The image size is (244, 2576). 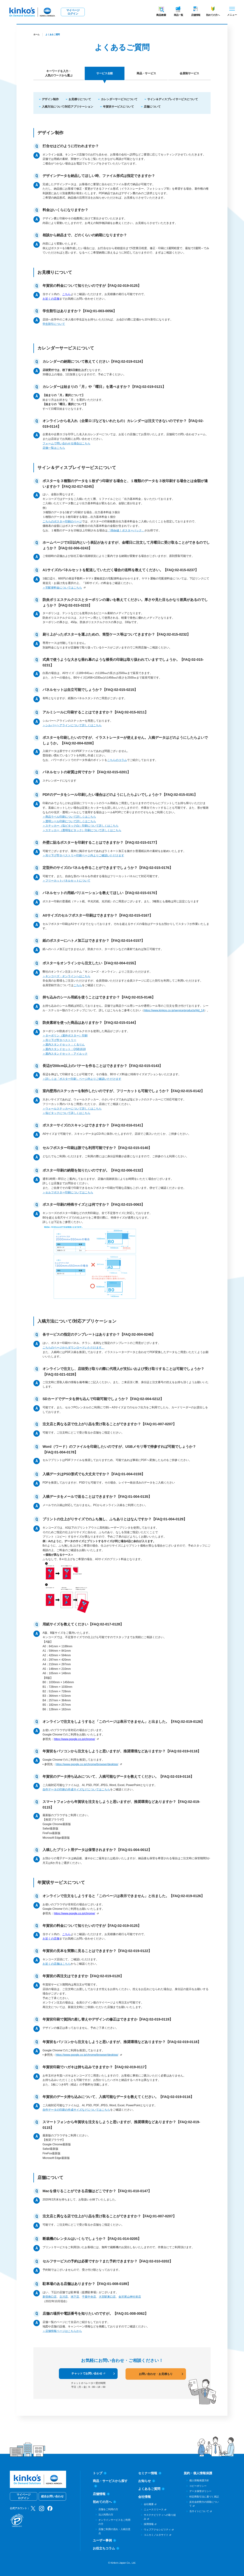 What do you see at coordinates (104, 2540) in the screenshot?
I see `ユーザー事例` at bounding box center [104, 2540].